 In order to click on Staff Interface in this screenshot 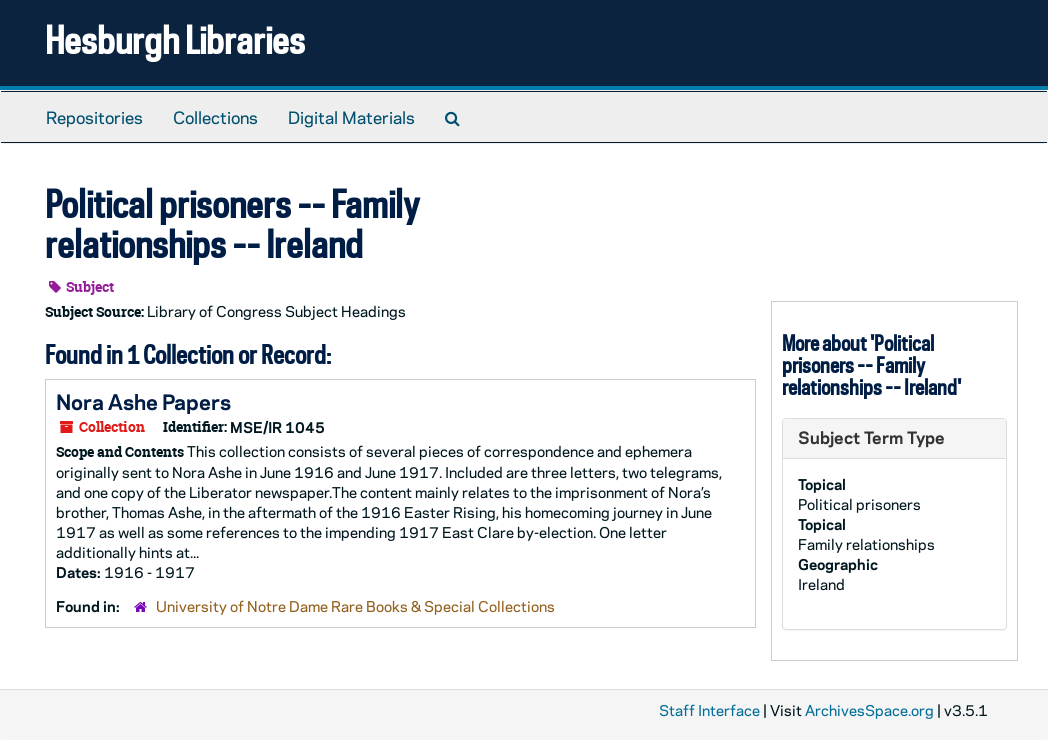, I will do `click(709, 710)`.